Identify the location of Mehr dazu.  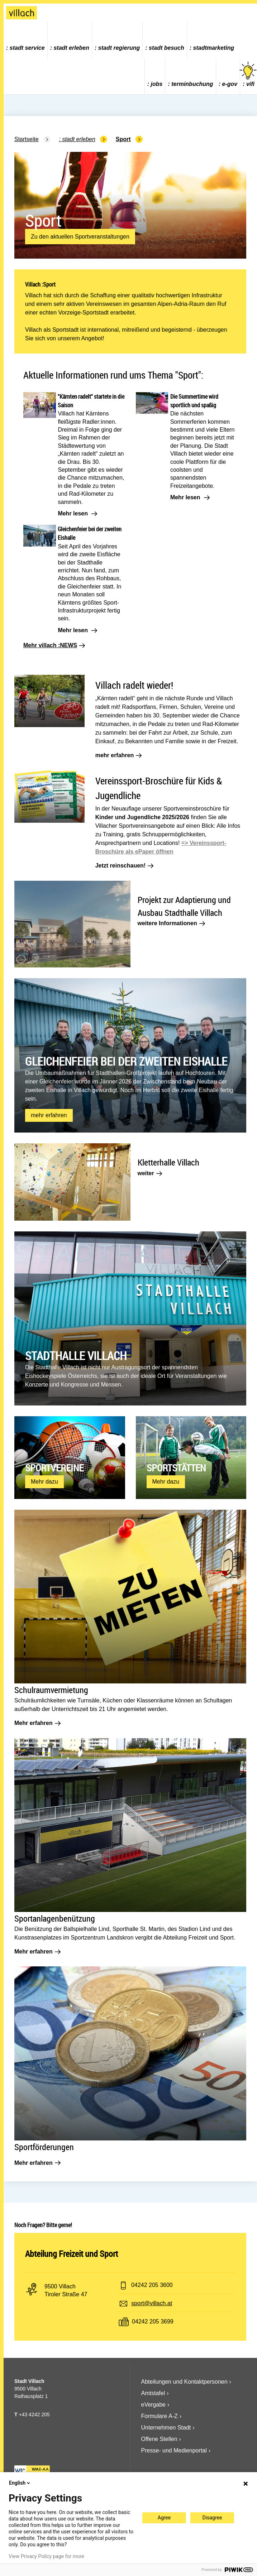
(46, 1483).